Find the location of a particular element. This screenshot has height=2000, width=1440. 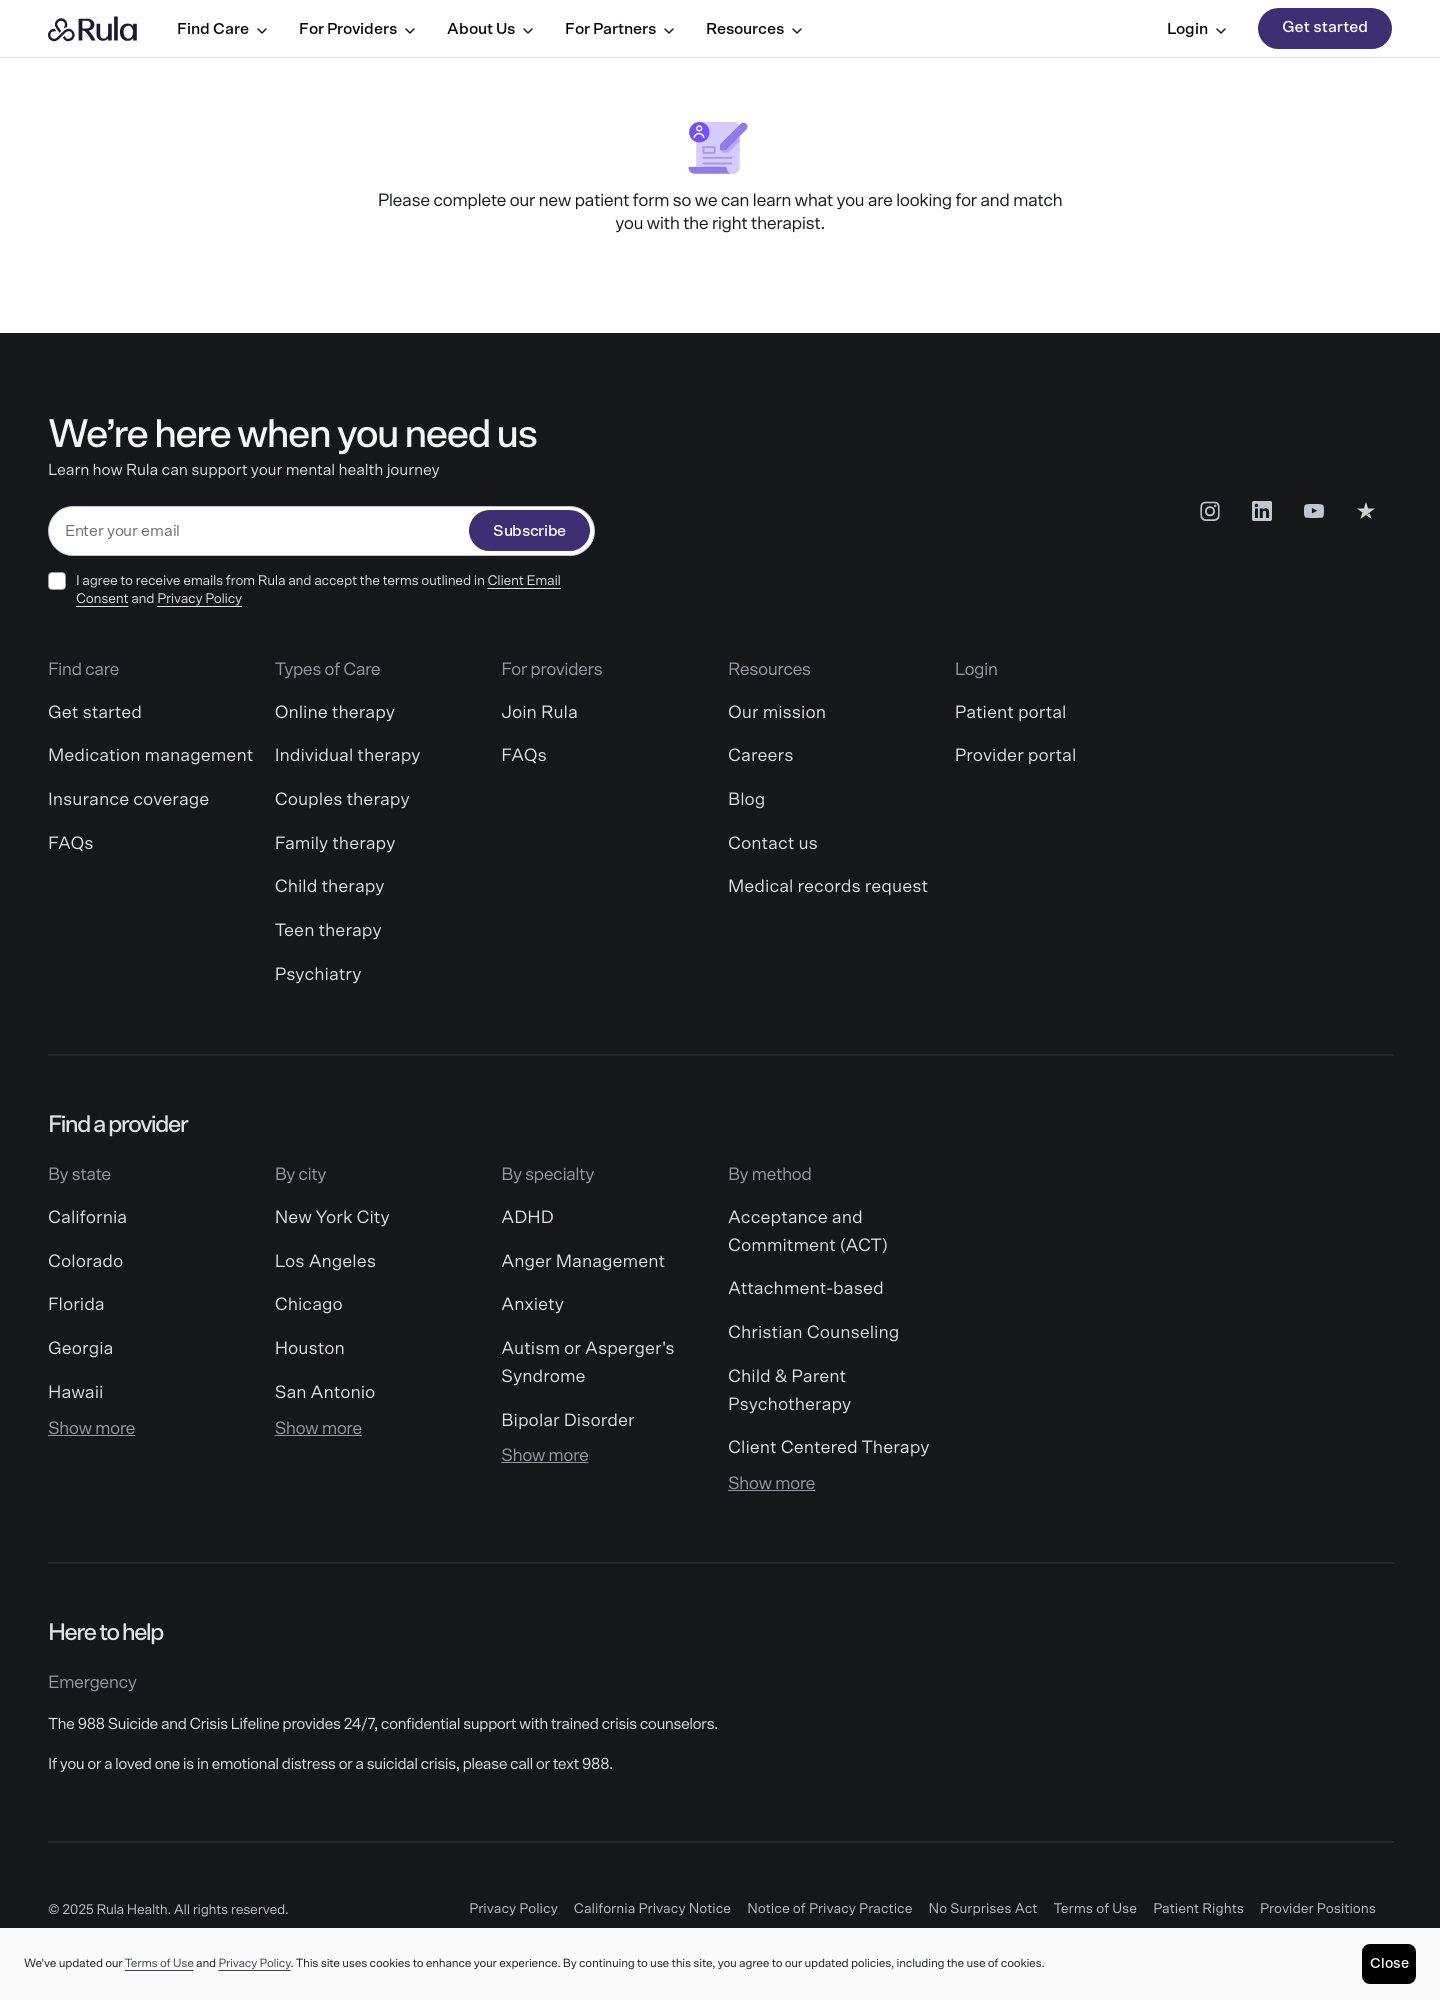

Privacy Policy is located at coordinates (199, 599).